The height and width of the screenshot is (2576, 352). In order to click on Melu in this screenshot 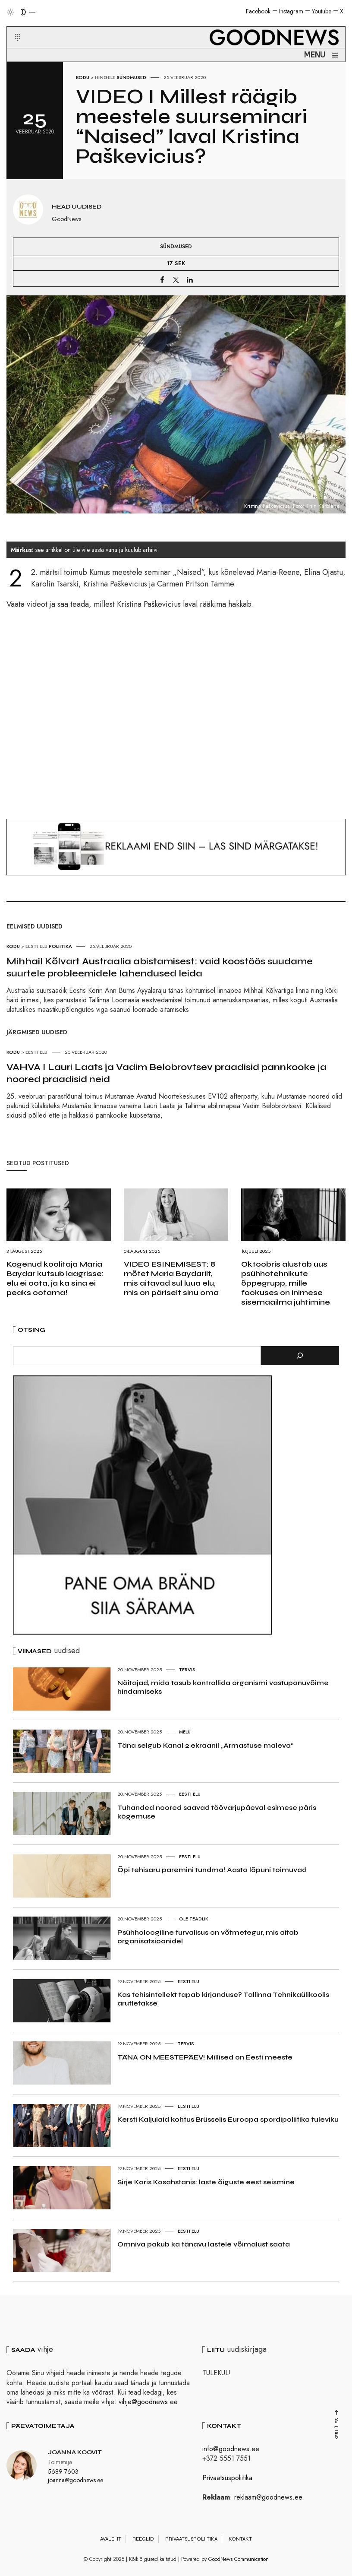, I will do `click(185, 1731)`.